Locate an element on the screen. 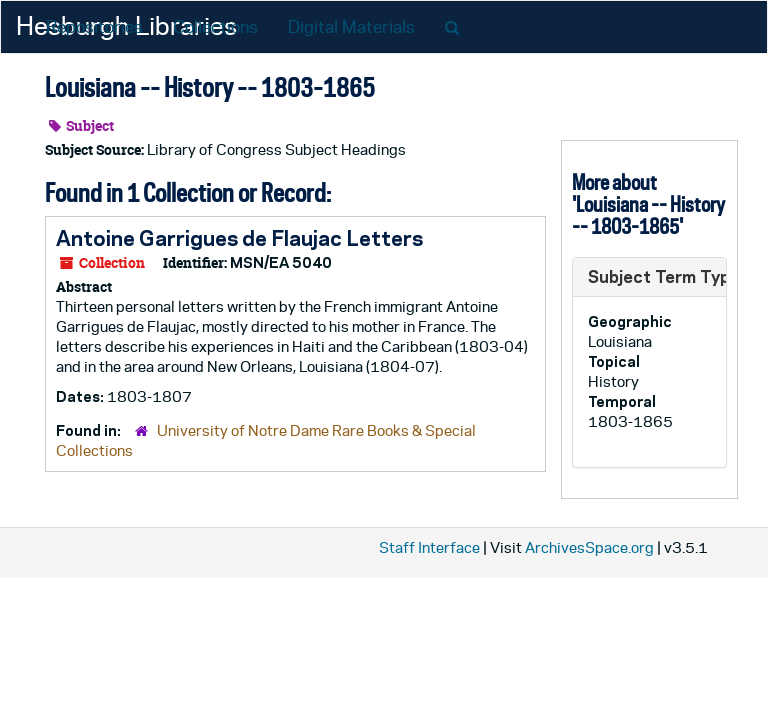 Image resolution: width=768 pixels, height=720 pixels. Collections is located at coordinates (215, 27).